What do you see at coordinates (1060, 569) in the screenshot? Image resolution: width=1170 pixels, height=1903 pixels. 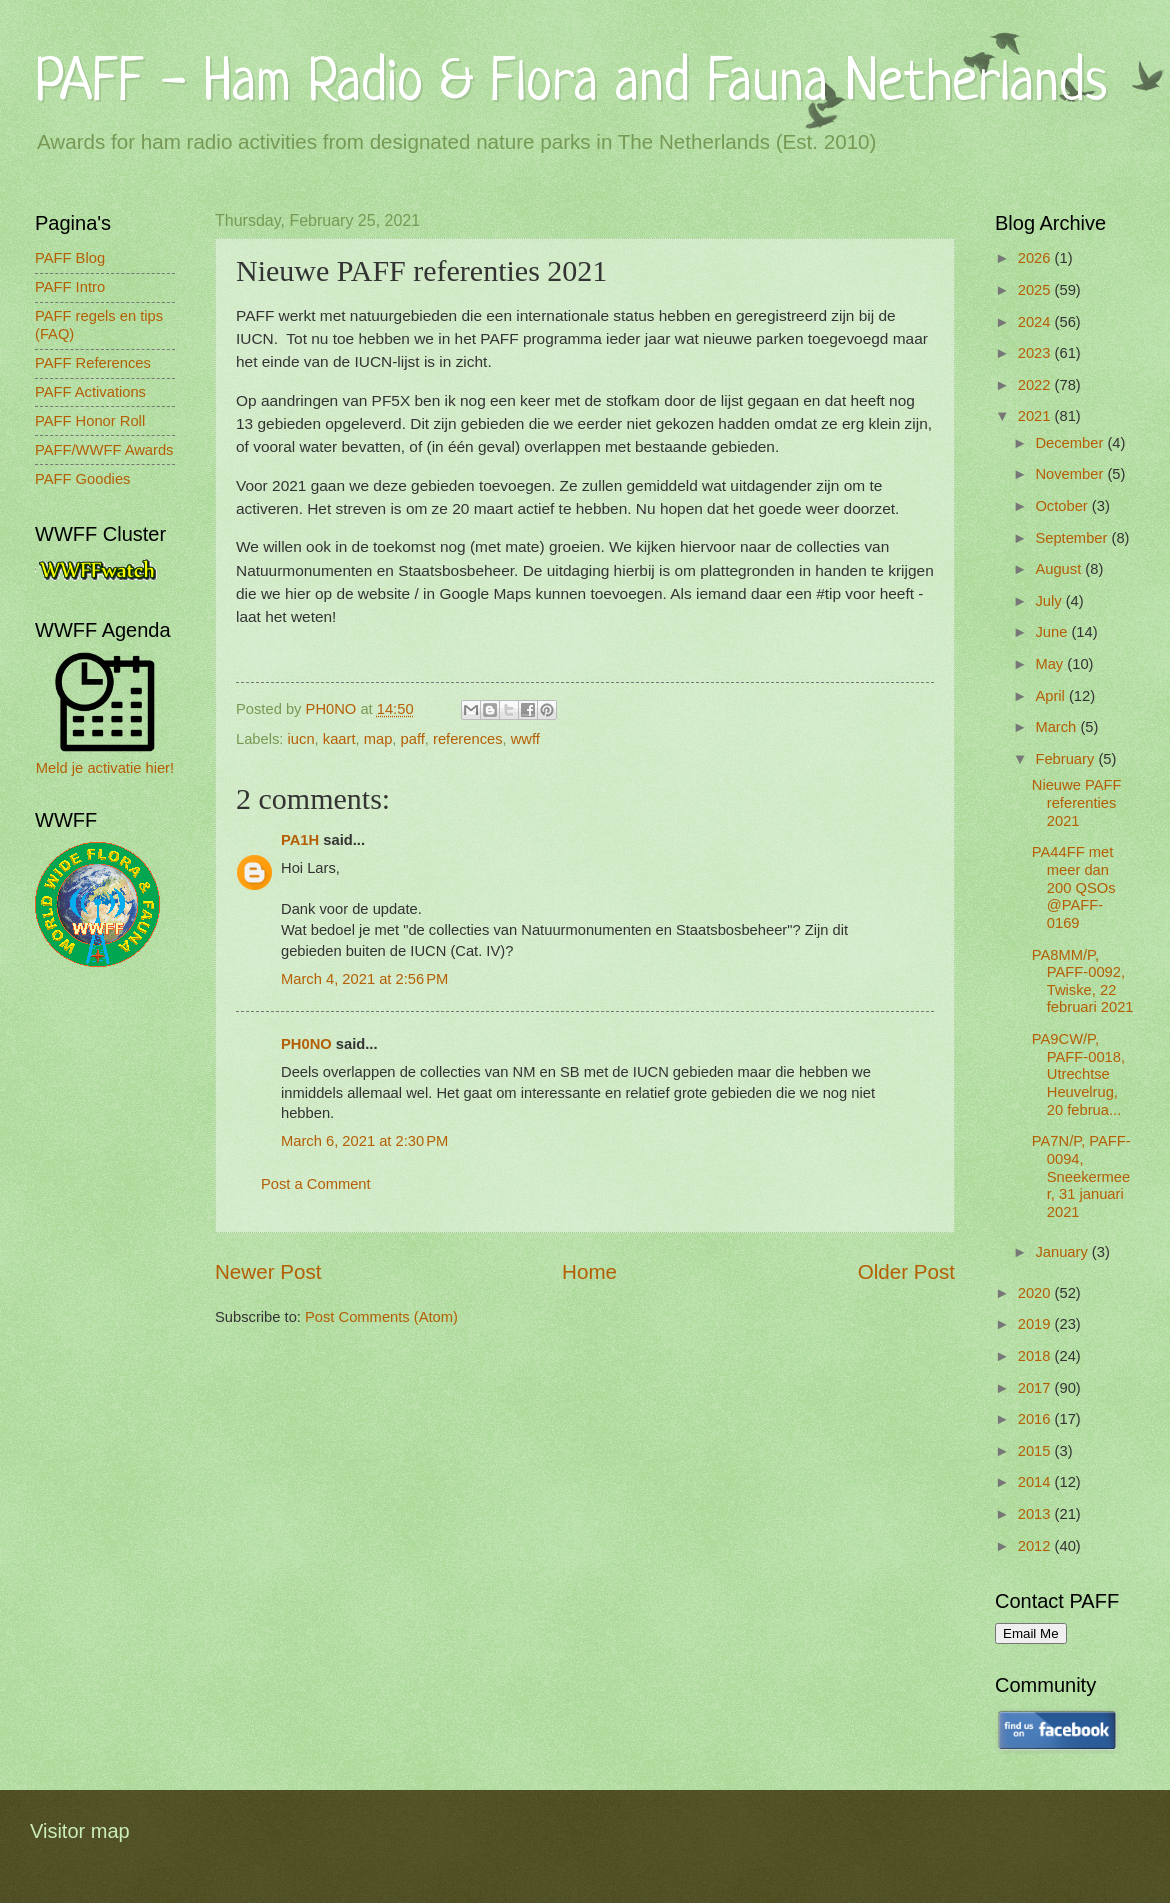 I see `August` at bounding box center [1060, 569].